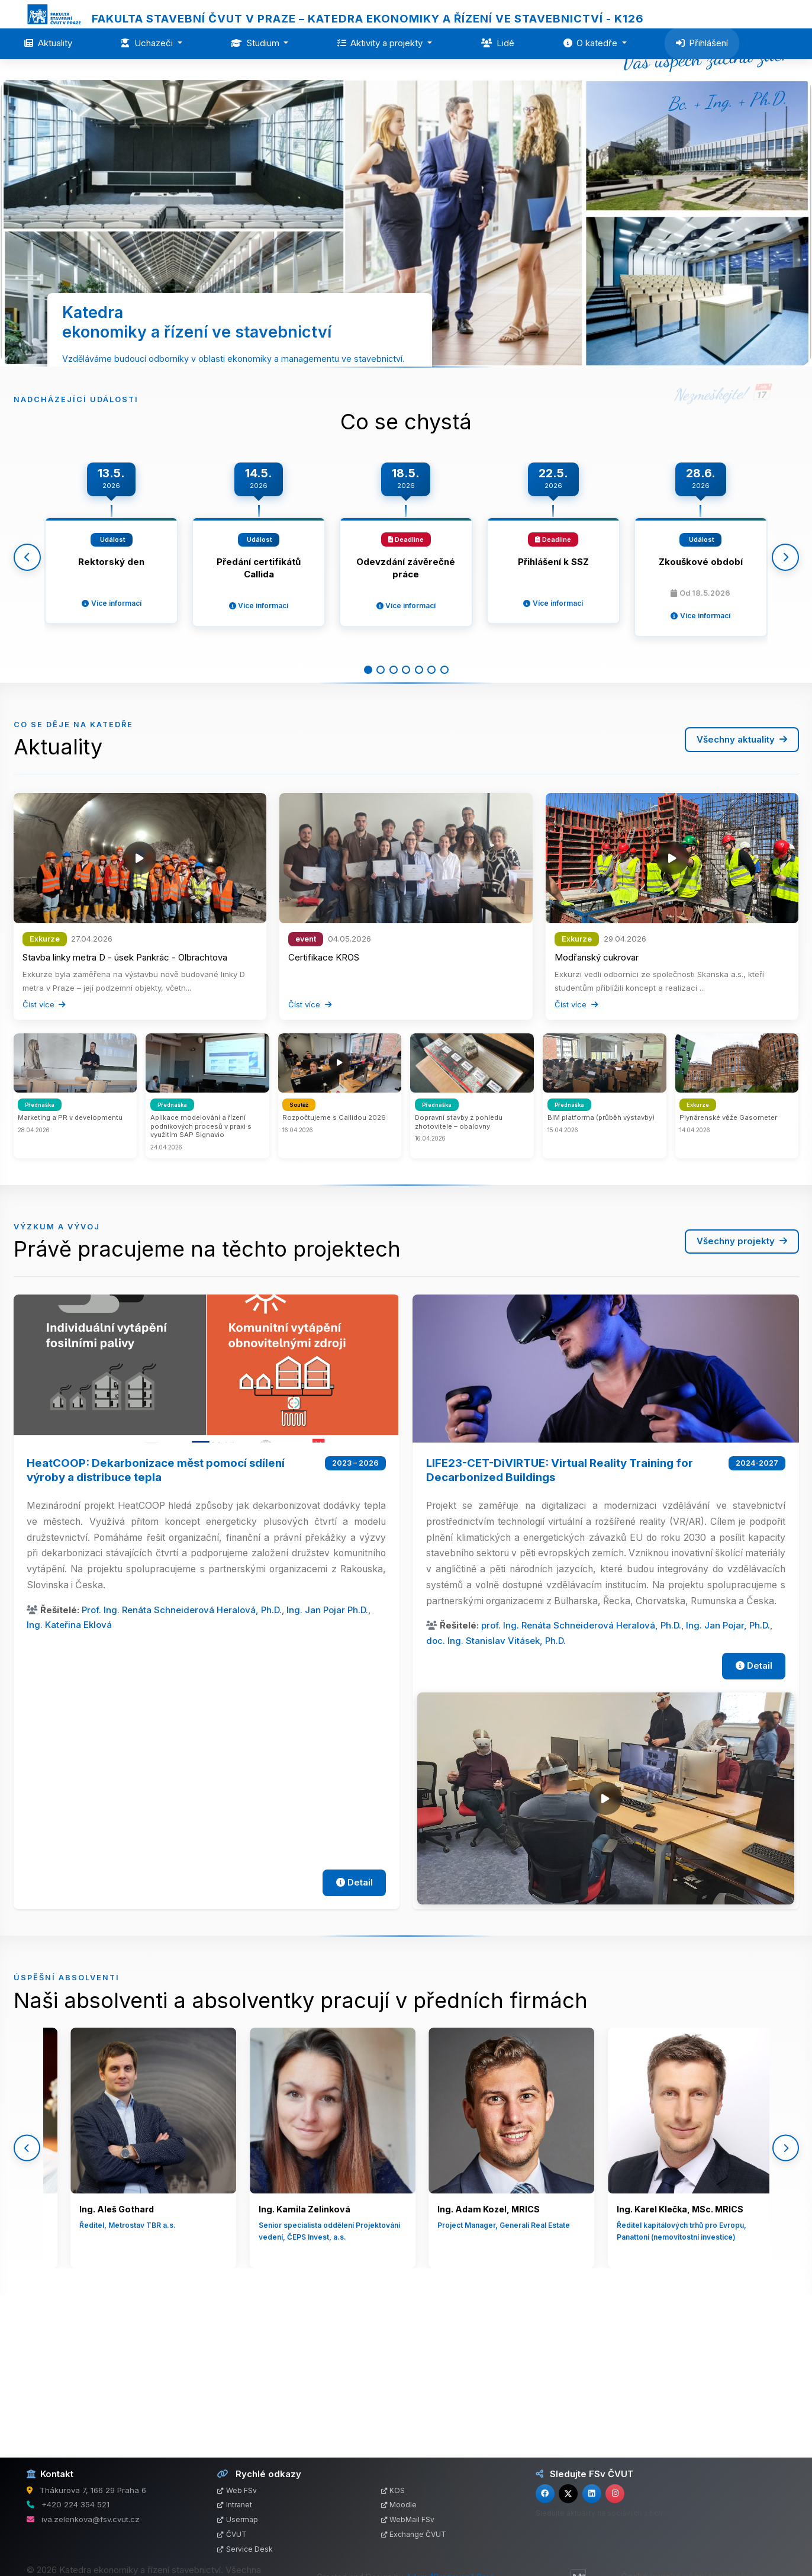 Image resolution: width=812 pixels, height=2576 pixels. I want to click on Všechny aktuality, so click(742, 883).